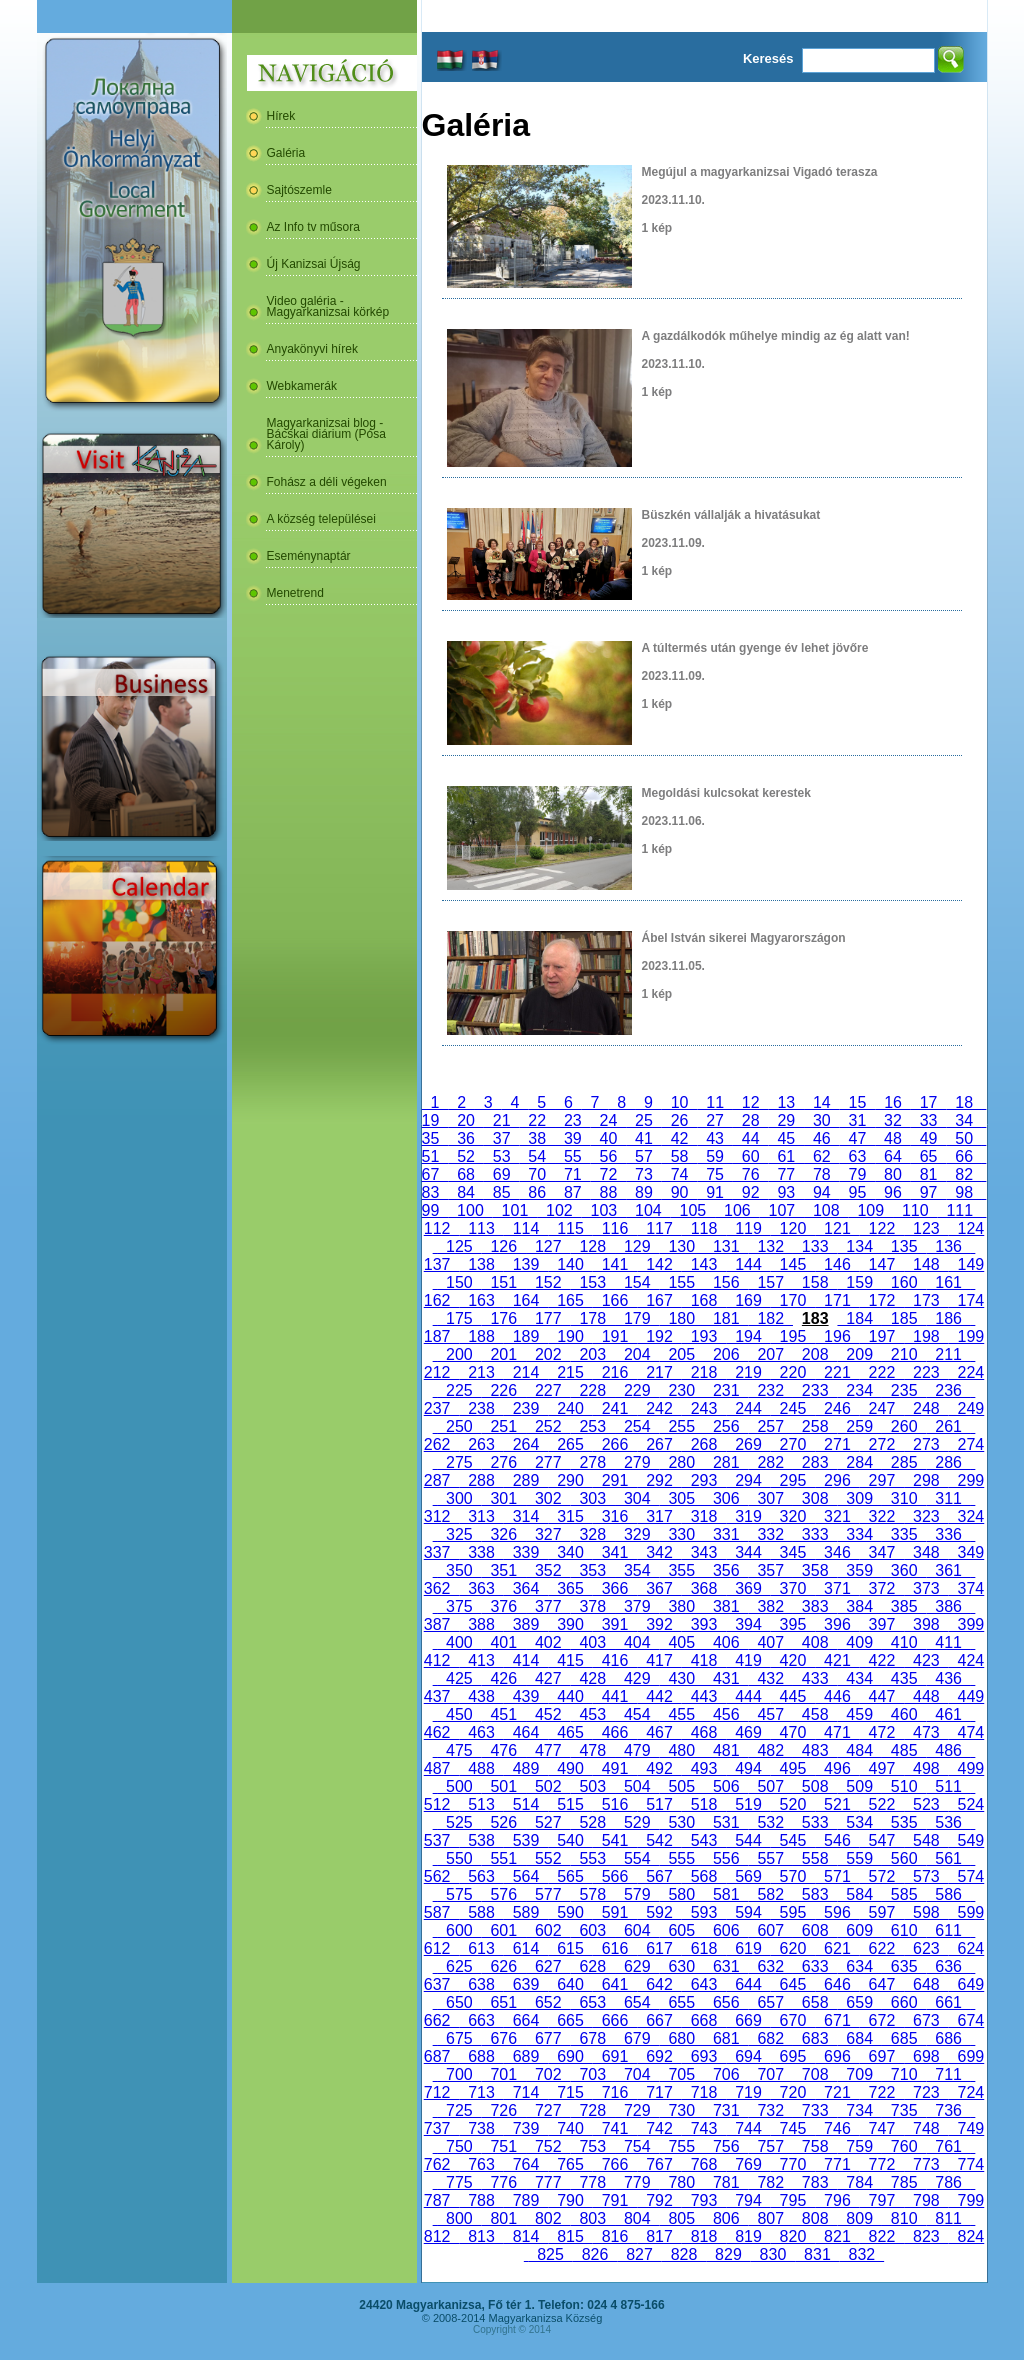 This screenshot has width=1024, height=2360. Describe the element at coordinates (659, 1768) in the screenshot. I see `492` at that location.